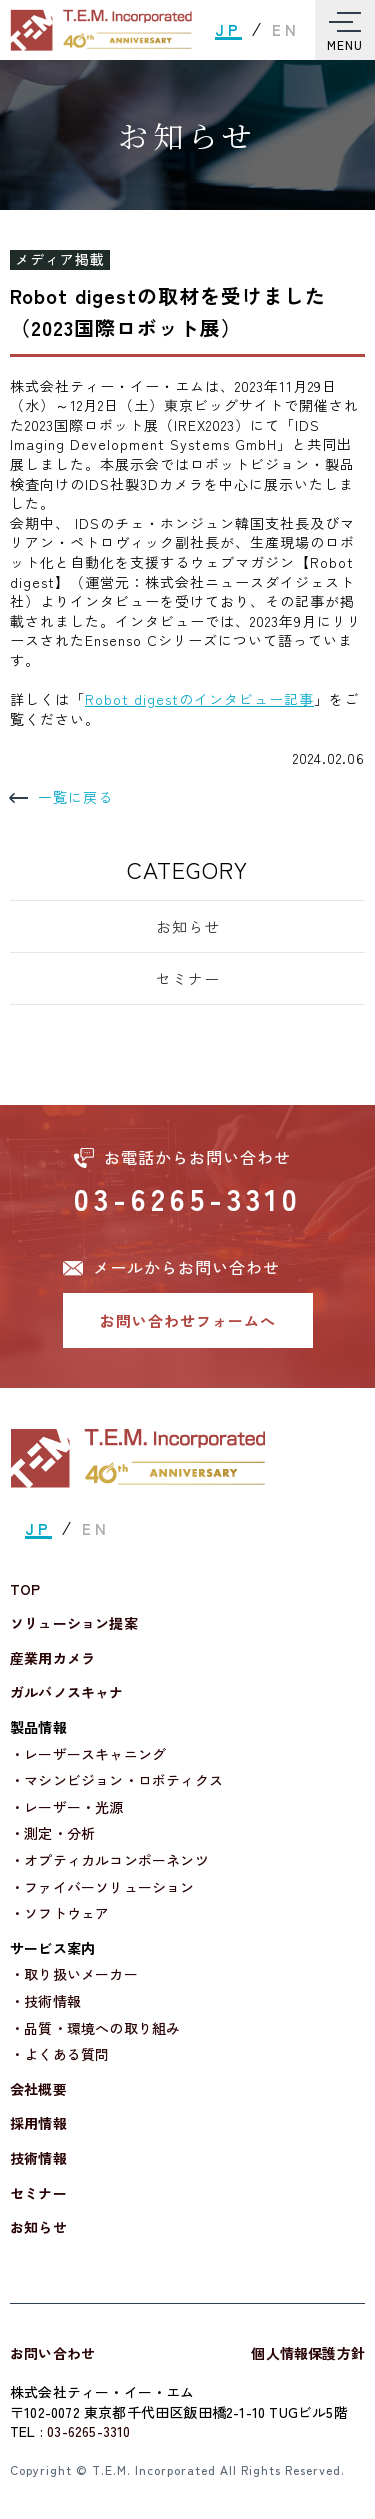  What do you see at coordinates (88, 1754) in the screenshot?
I see `・レーザースキャニング` at bounding box center [88, 1754].